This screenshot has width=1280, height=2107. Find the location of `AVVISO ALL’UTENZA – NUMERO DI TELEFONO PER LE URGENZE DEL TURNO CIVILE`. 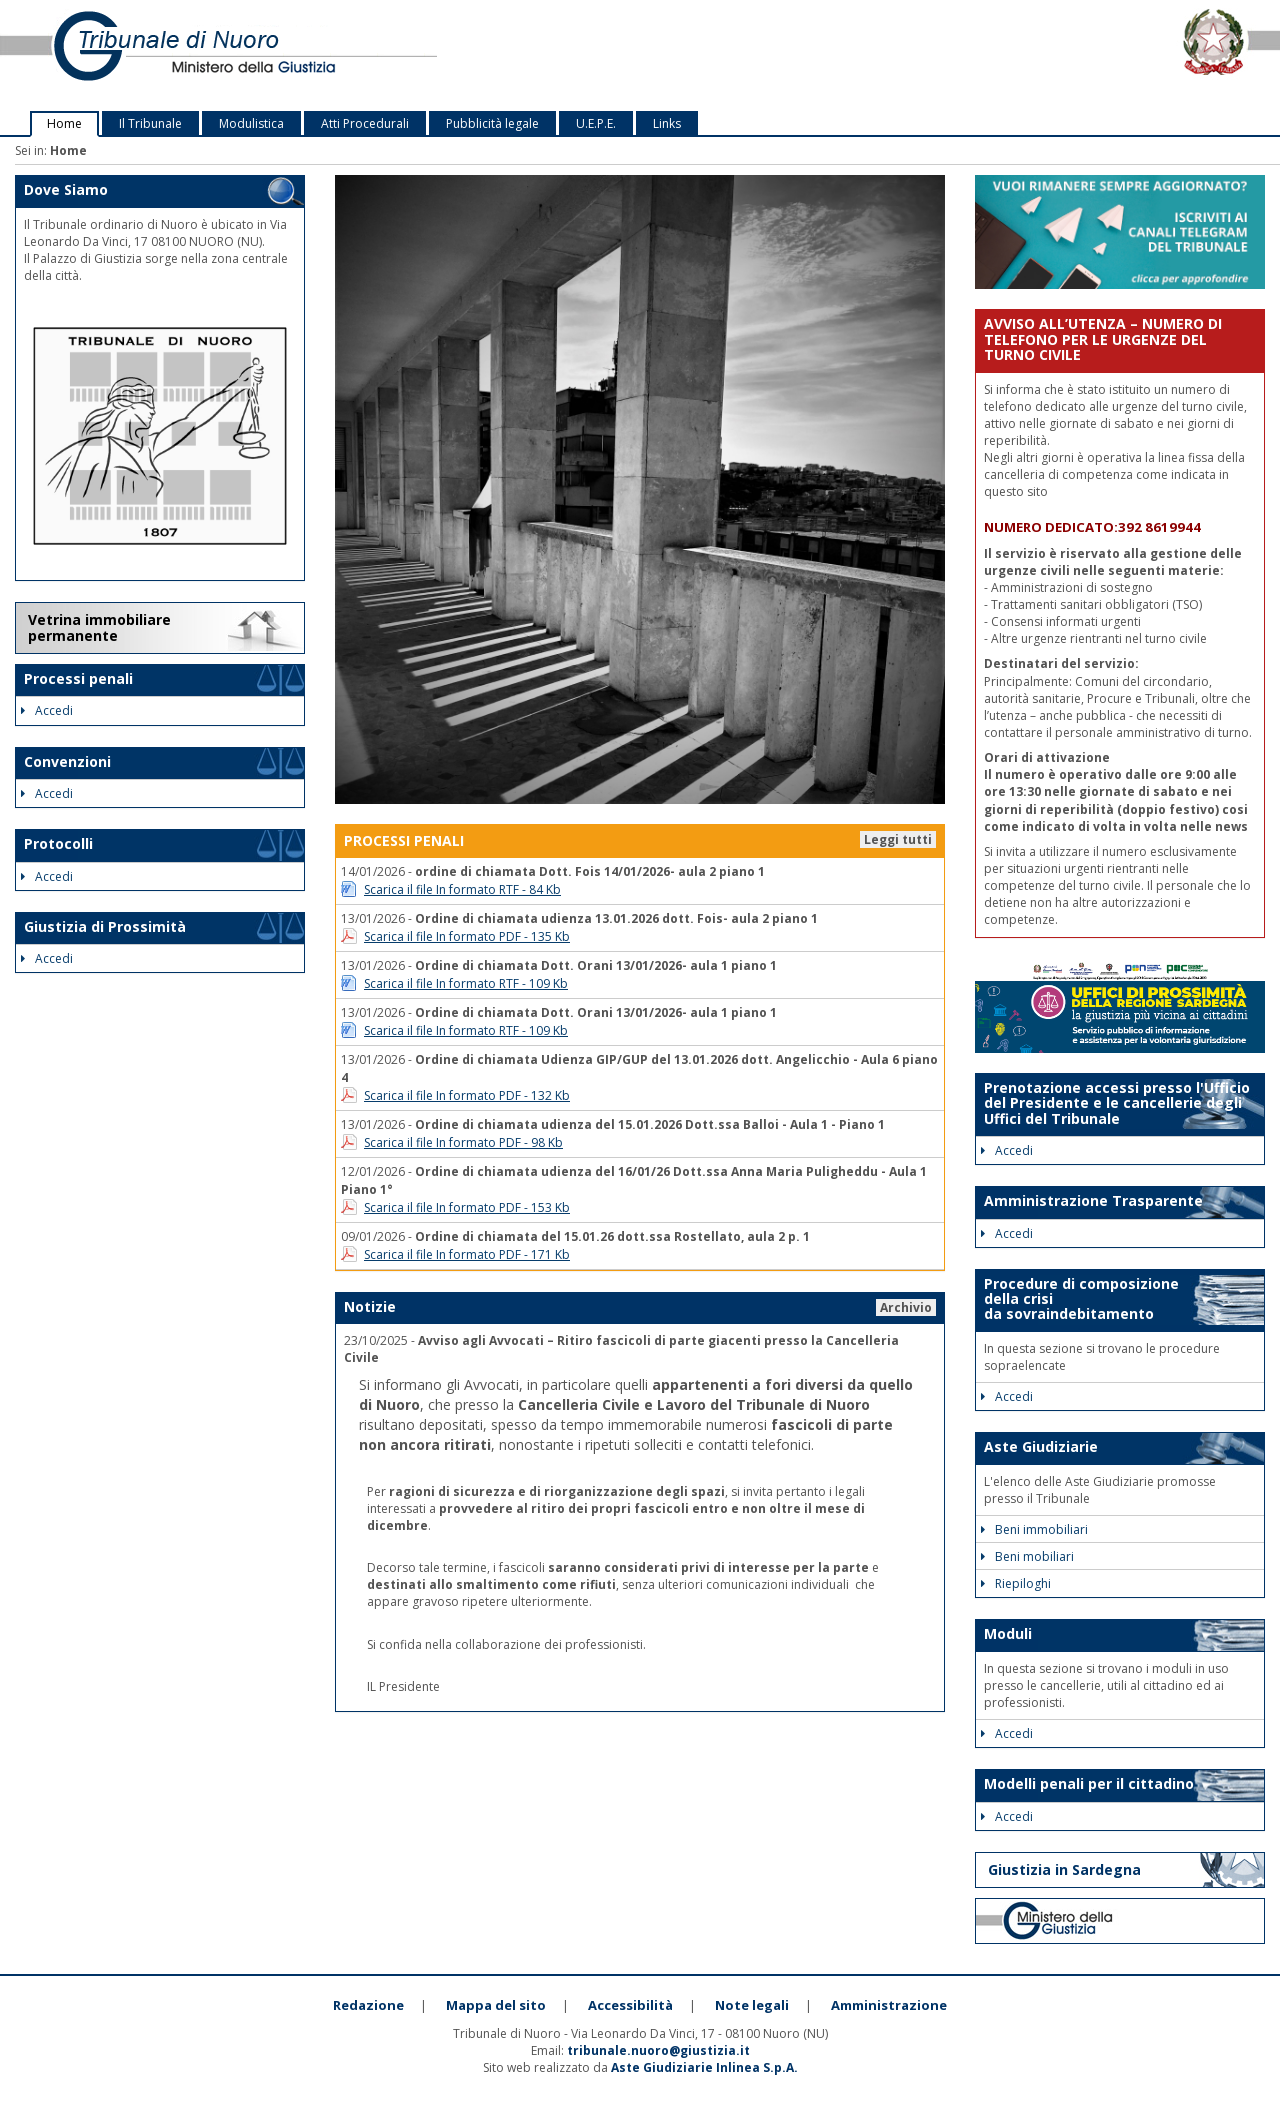

AVVISO ALL’UTENZA – NUMERO DI TELEFONO PER LE URGENZE DEL TURNO CIVILE is located at coordinates (1103, 339).